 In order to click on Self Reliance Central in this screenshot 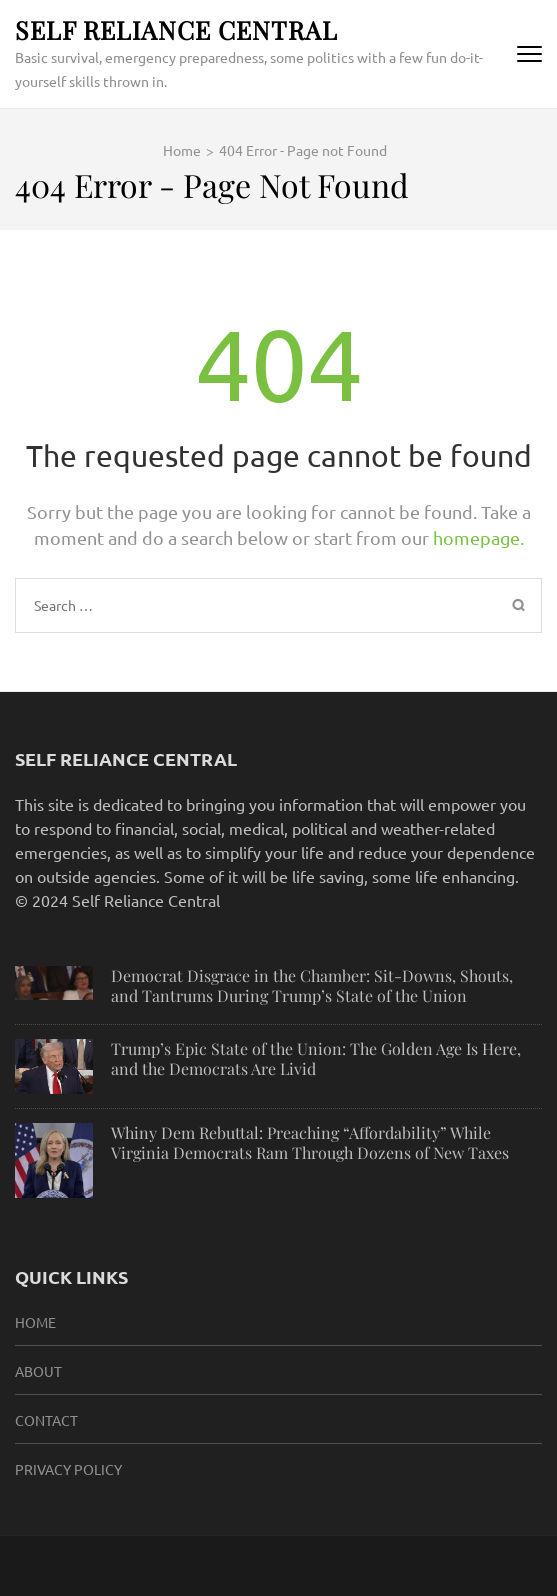, I will do `click(176, 29)`.